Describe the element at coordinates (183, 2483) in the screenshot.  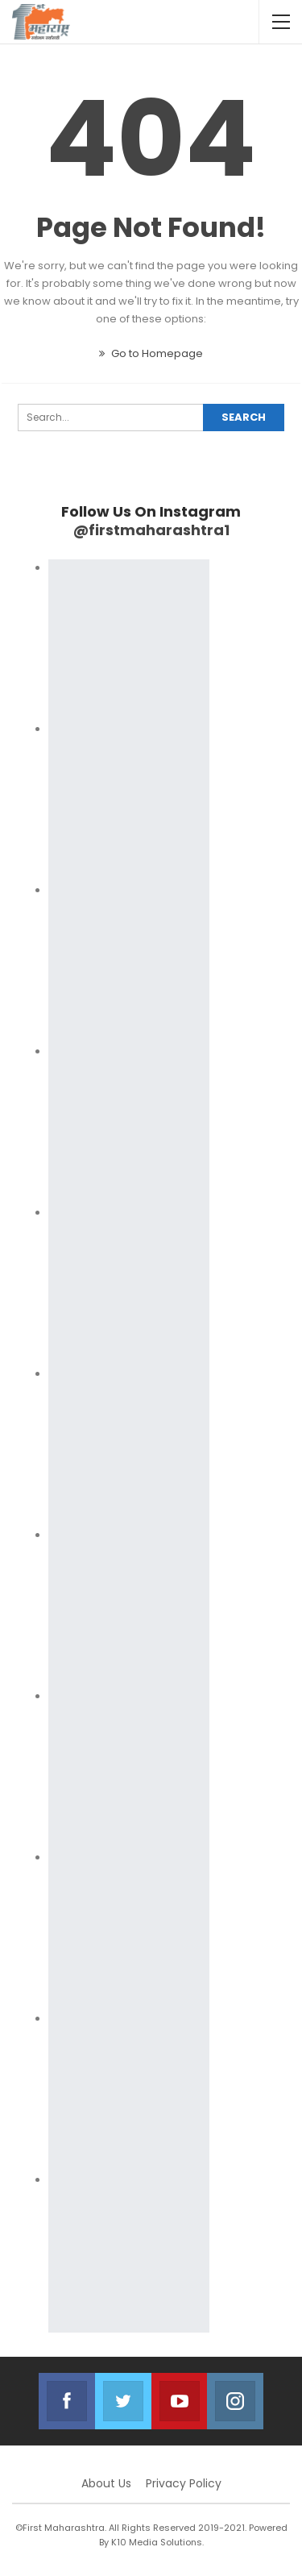
I see `Privacy Policy` at that location.